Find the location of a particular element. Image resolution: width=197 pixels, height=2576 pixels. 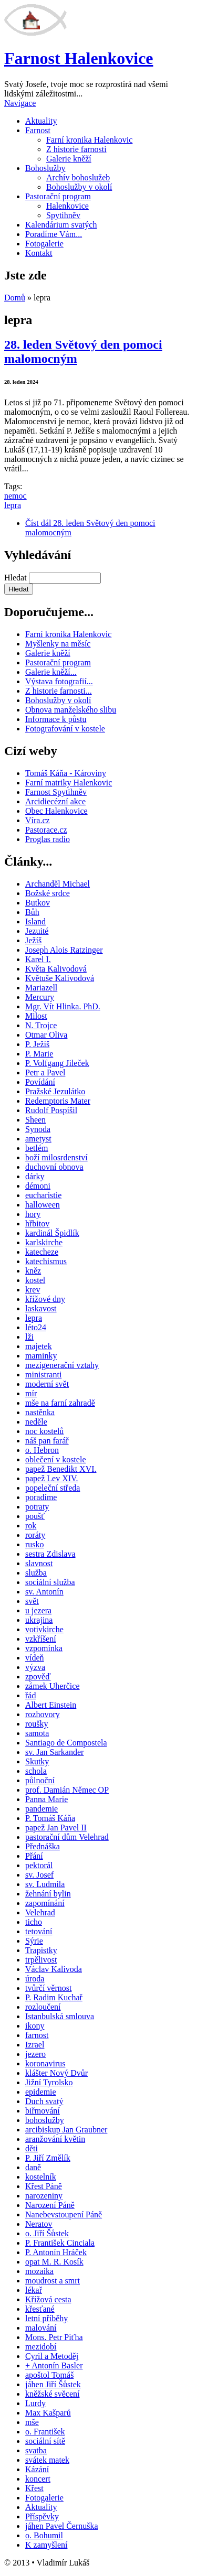

Obec Halenkovice is located at coordinates (56, 810).